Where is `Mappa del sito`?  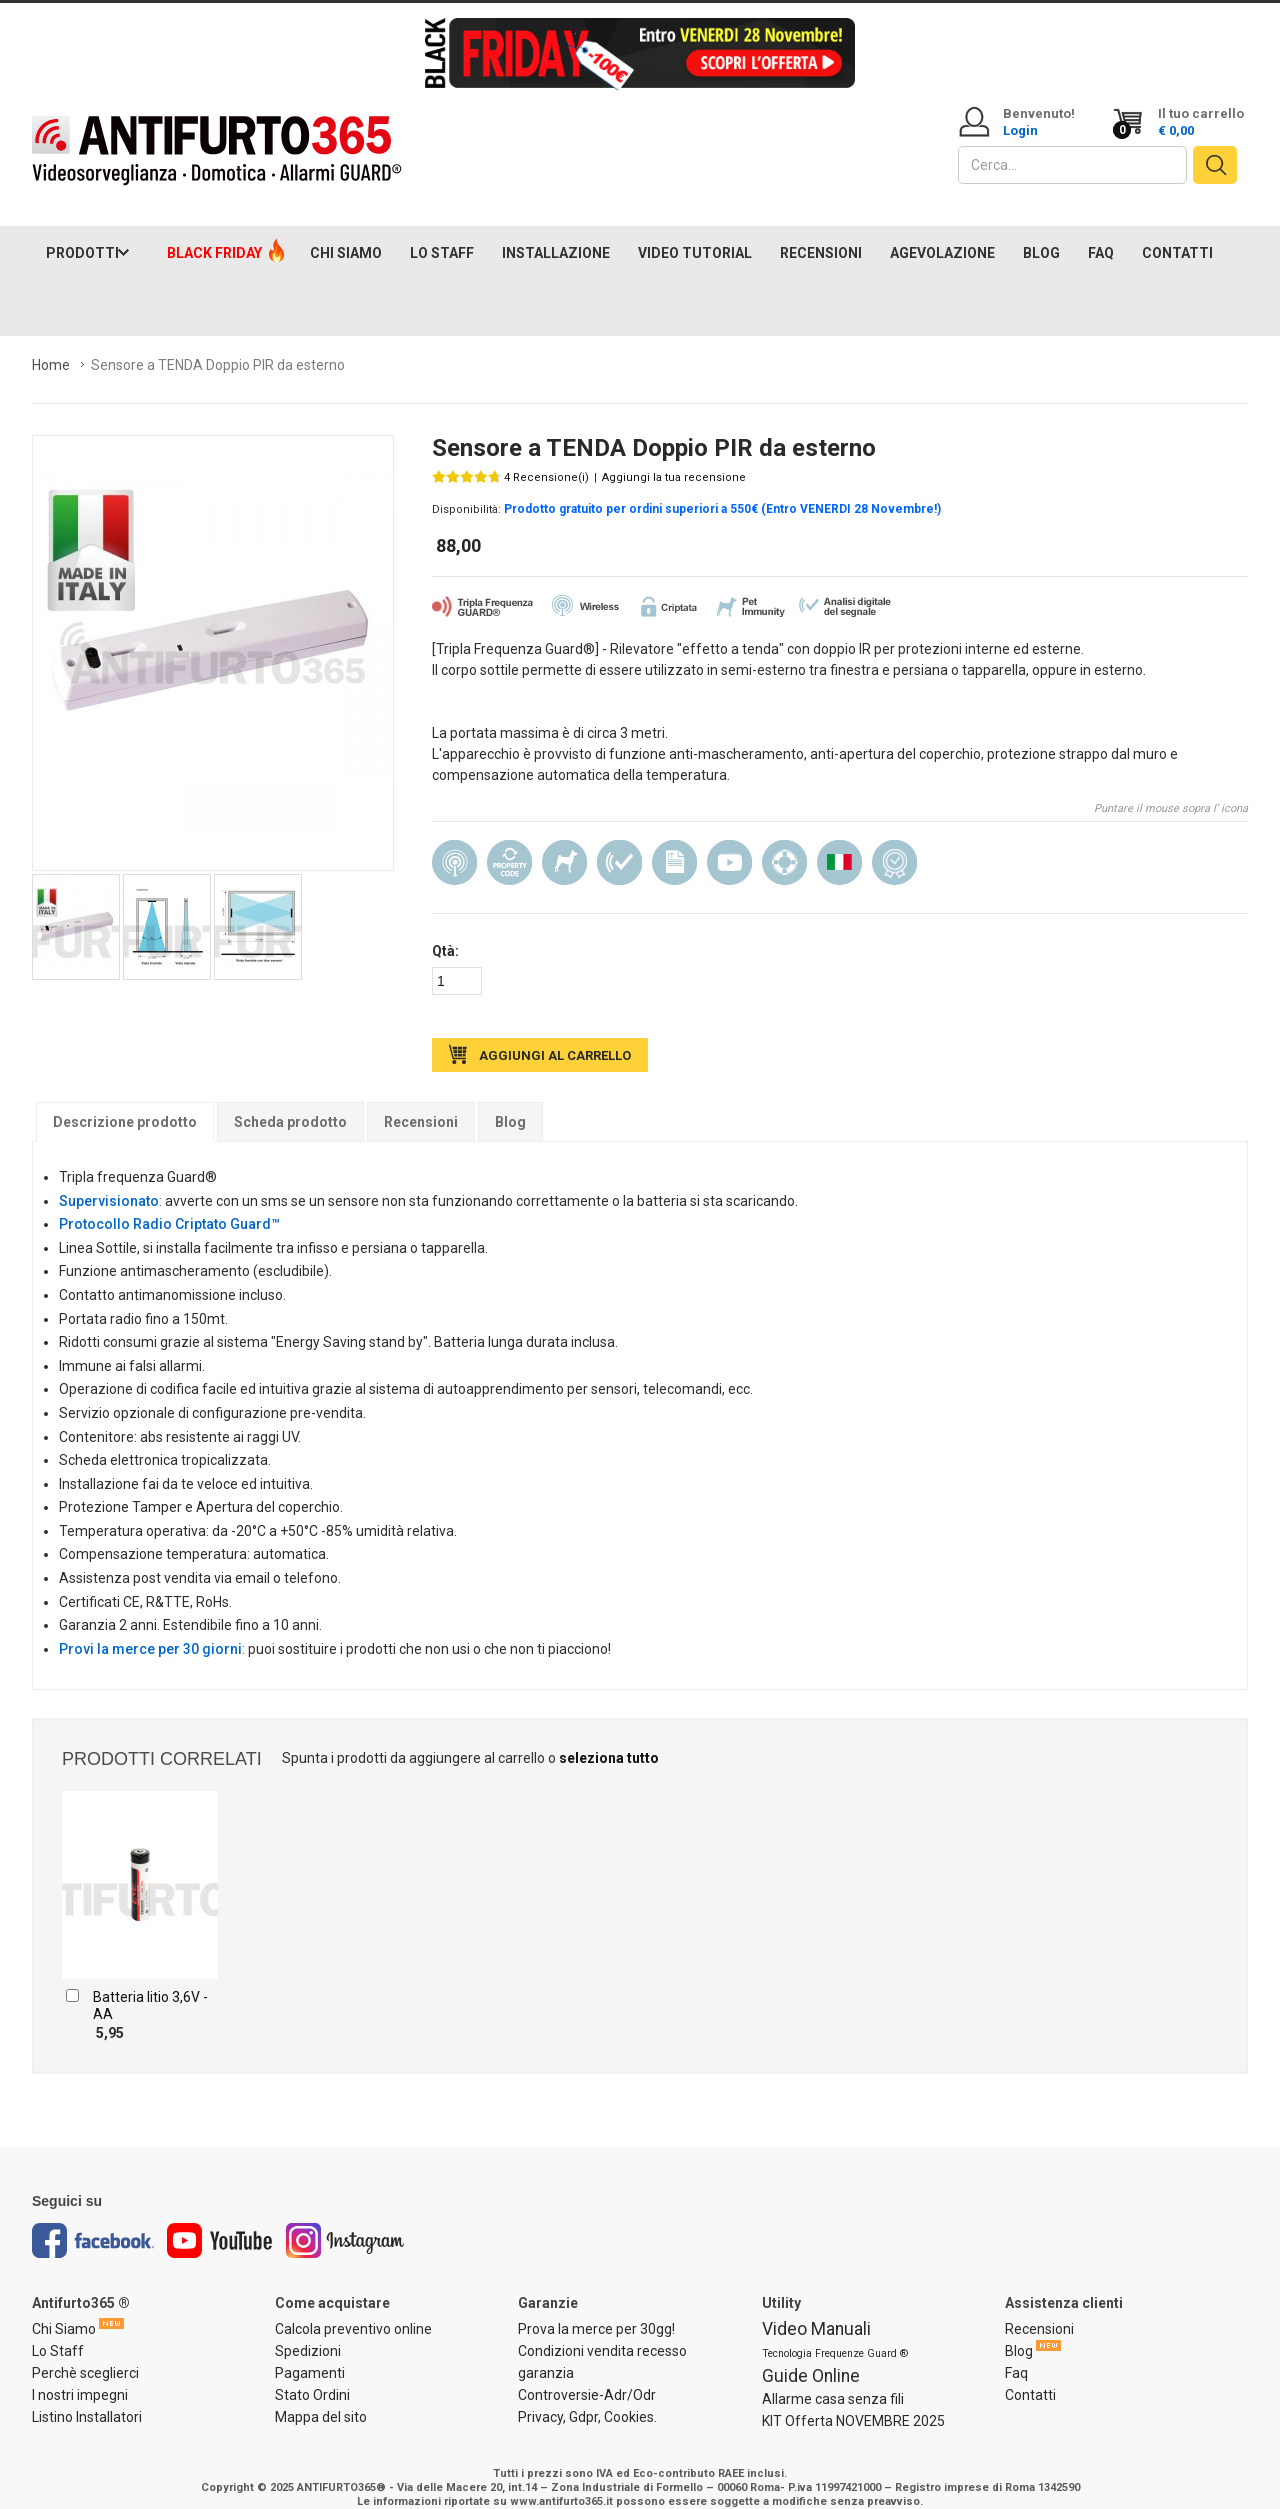
Mappa del sito is located at coordinates (321, 2397).